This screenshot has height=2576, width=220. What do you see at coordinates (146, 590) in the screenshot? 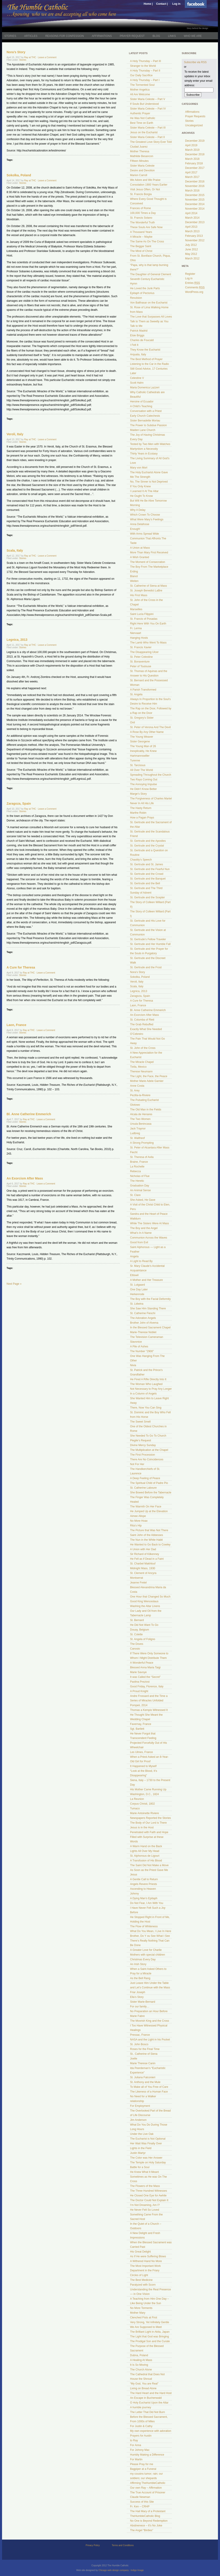
I see `St. Joseph Benedict LaBre` at bounding box center [146, 590].